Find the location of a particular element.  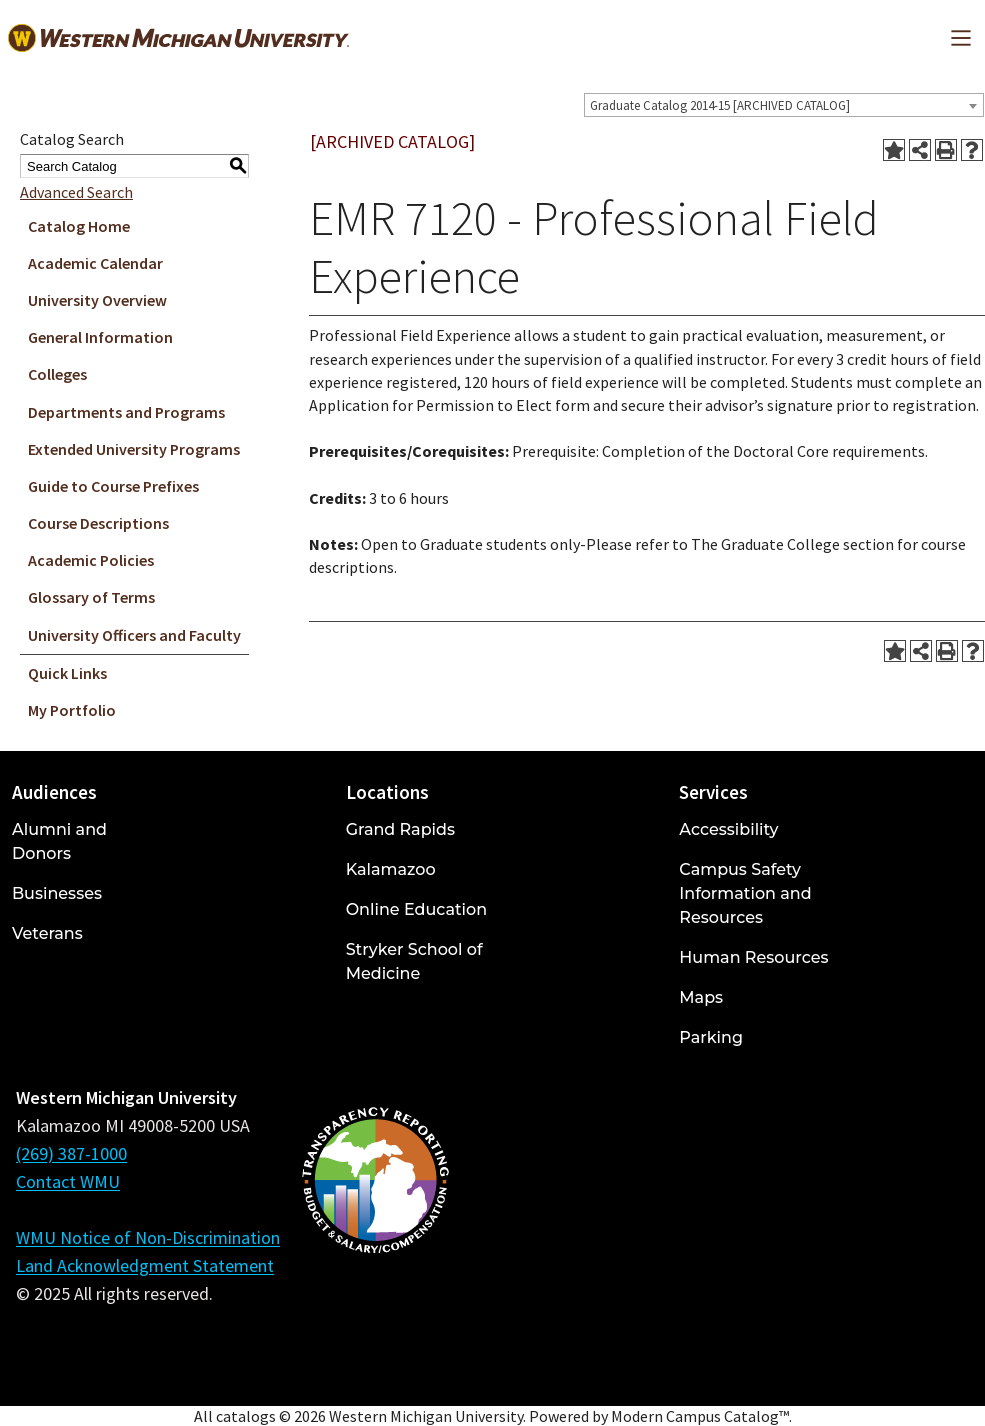

Stryker School of Medicine is located at coordinates (414, 961).